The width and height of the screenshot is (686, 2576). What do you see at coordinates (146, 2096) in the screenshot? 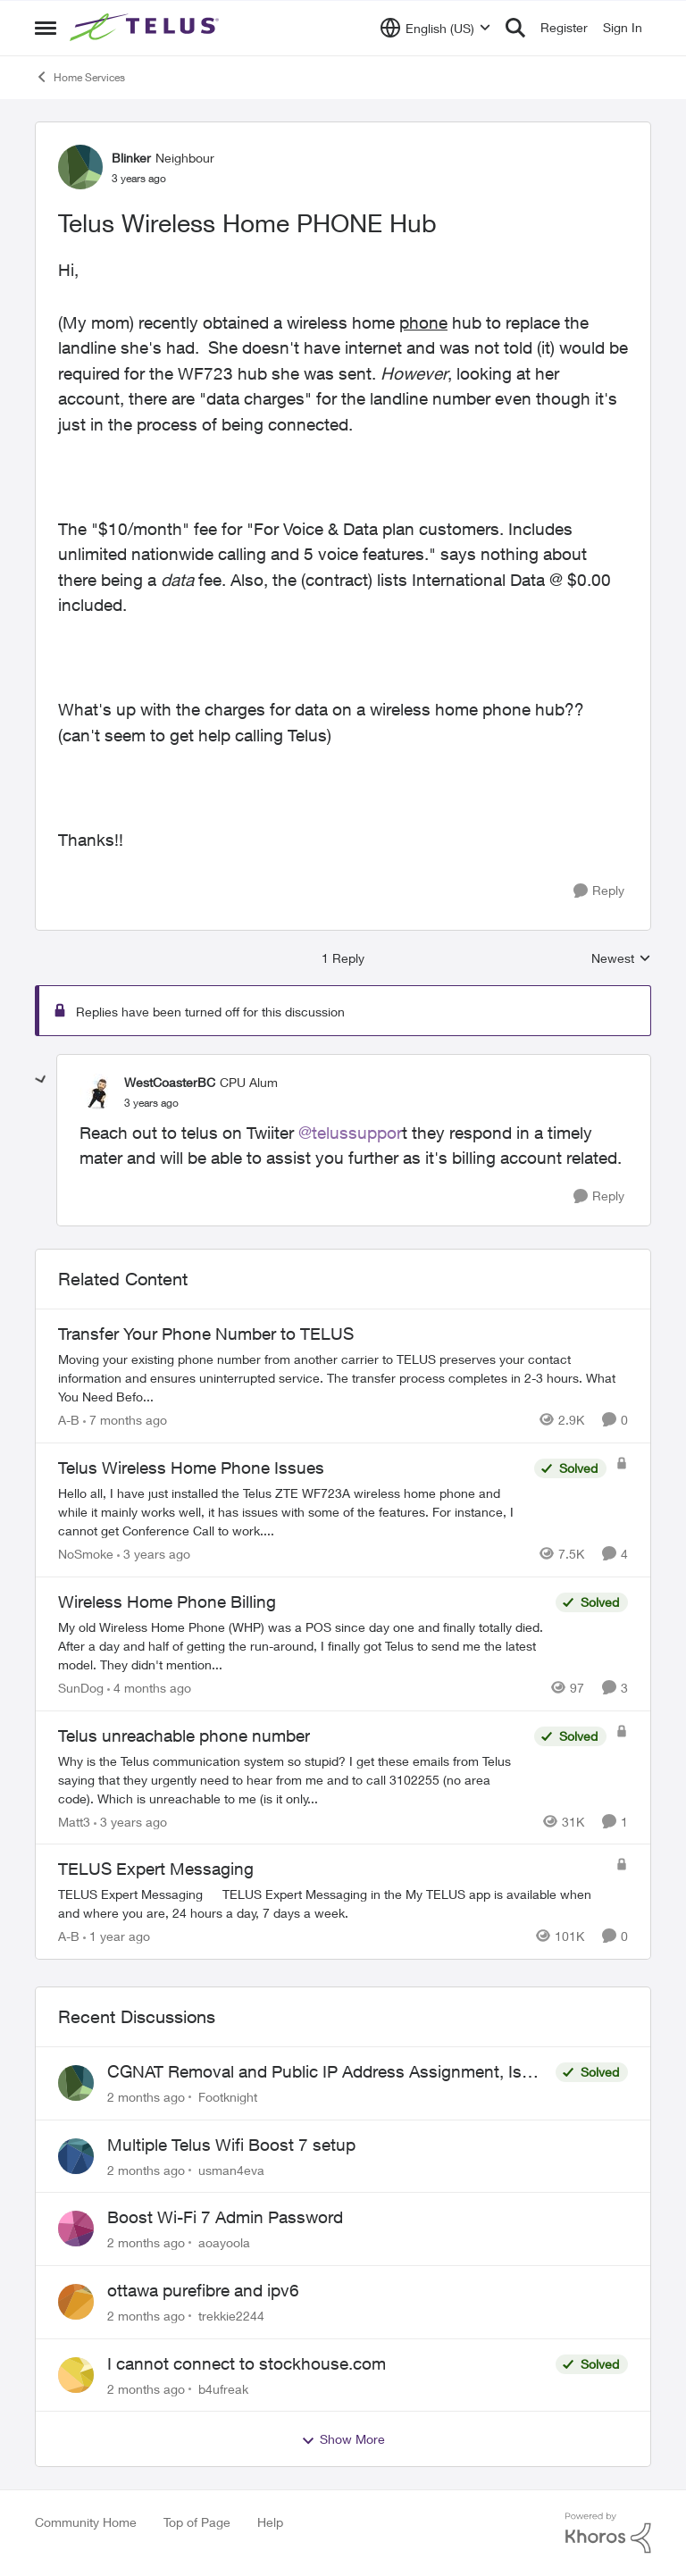
I see `[2 months ago]` at bounding box center [146, 2096].